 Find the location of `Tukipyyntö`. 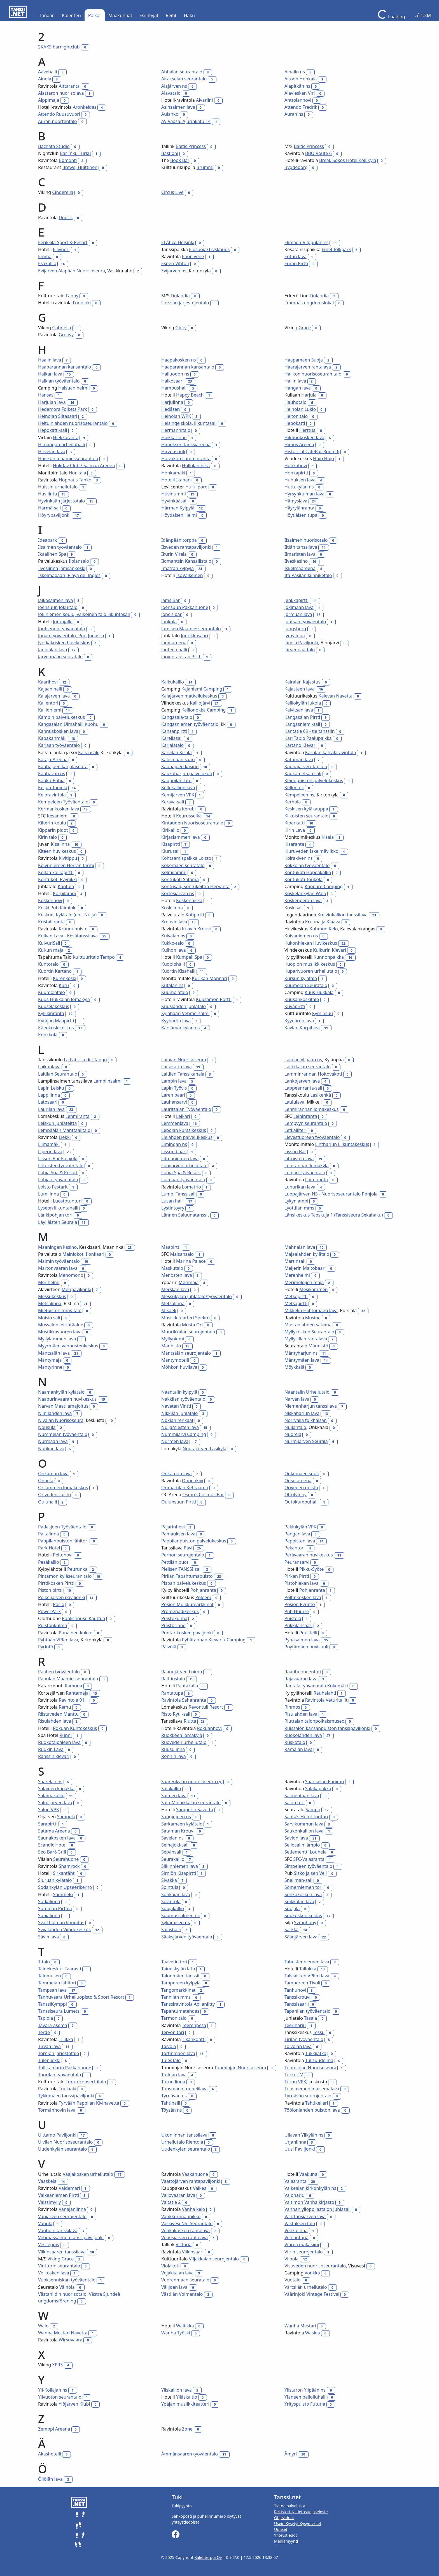

Tukipyyntö is located at coordinates (182, 2505).